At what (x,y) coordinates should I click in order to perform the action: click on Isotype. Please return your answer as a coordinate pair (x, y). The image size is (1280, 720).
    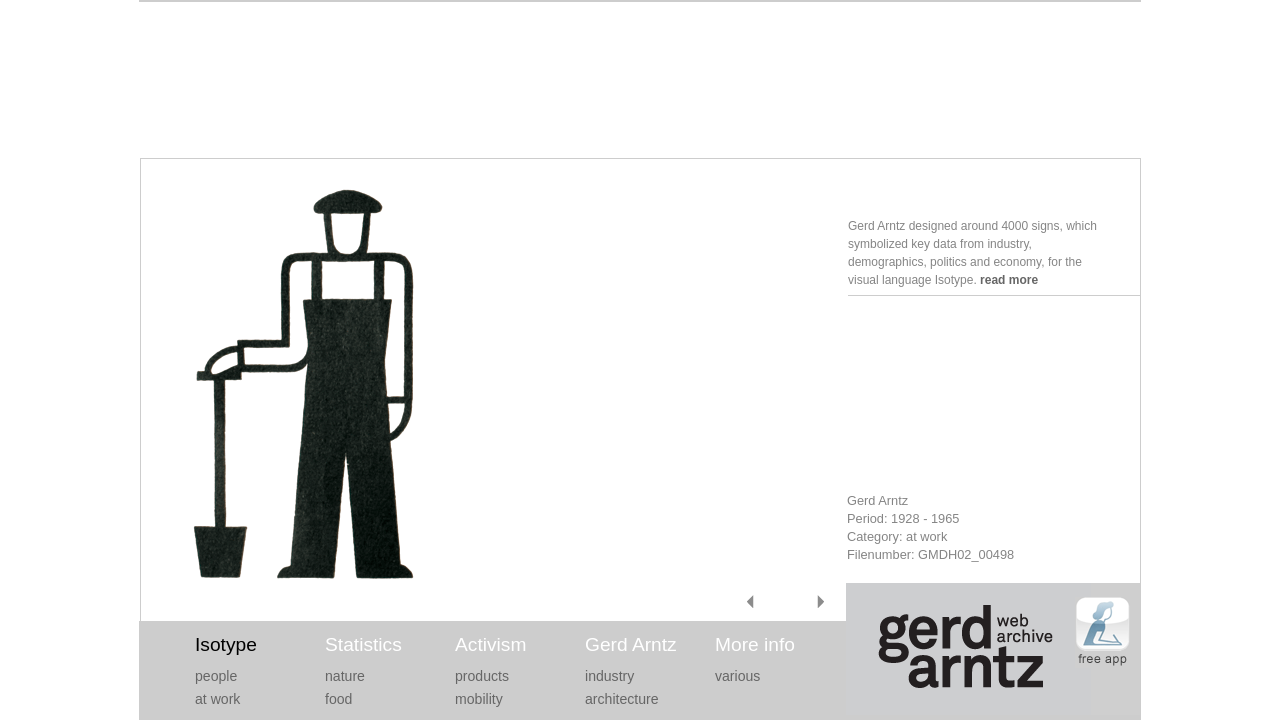
    Looking at the image, I should click on (226, 644).